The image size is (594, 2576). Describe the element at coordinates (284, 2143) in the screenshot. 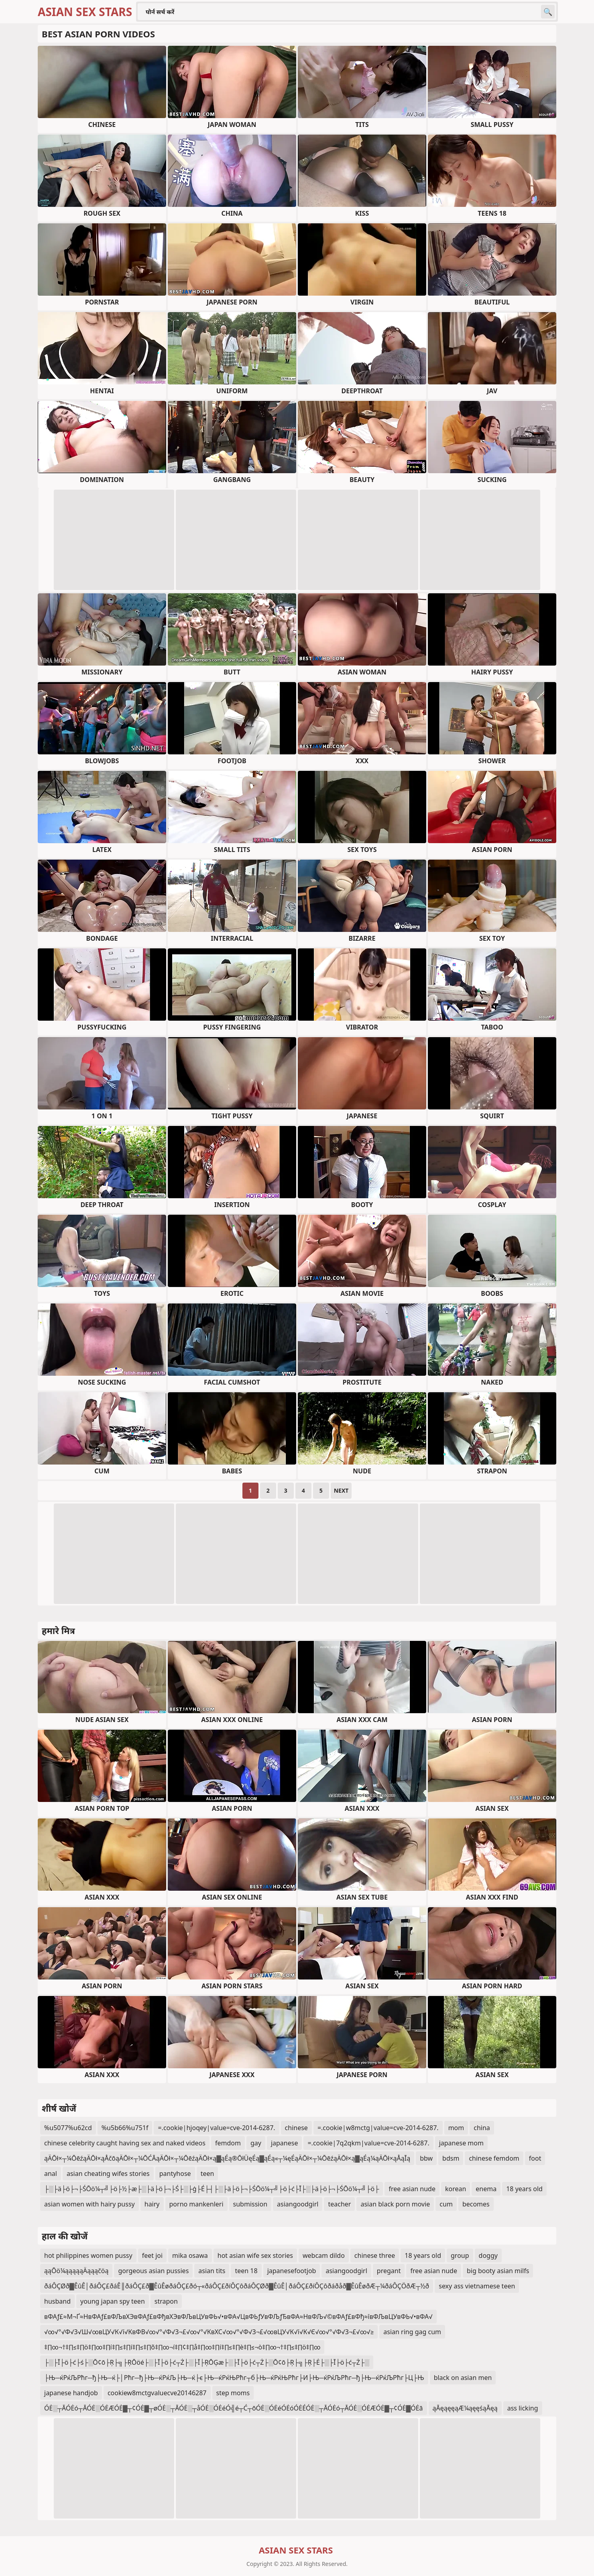

I see `japanese` at that location.